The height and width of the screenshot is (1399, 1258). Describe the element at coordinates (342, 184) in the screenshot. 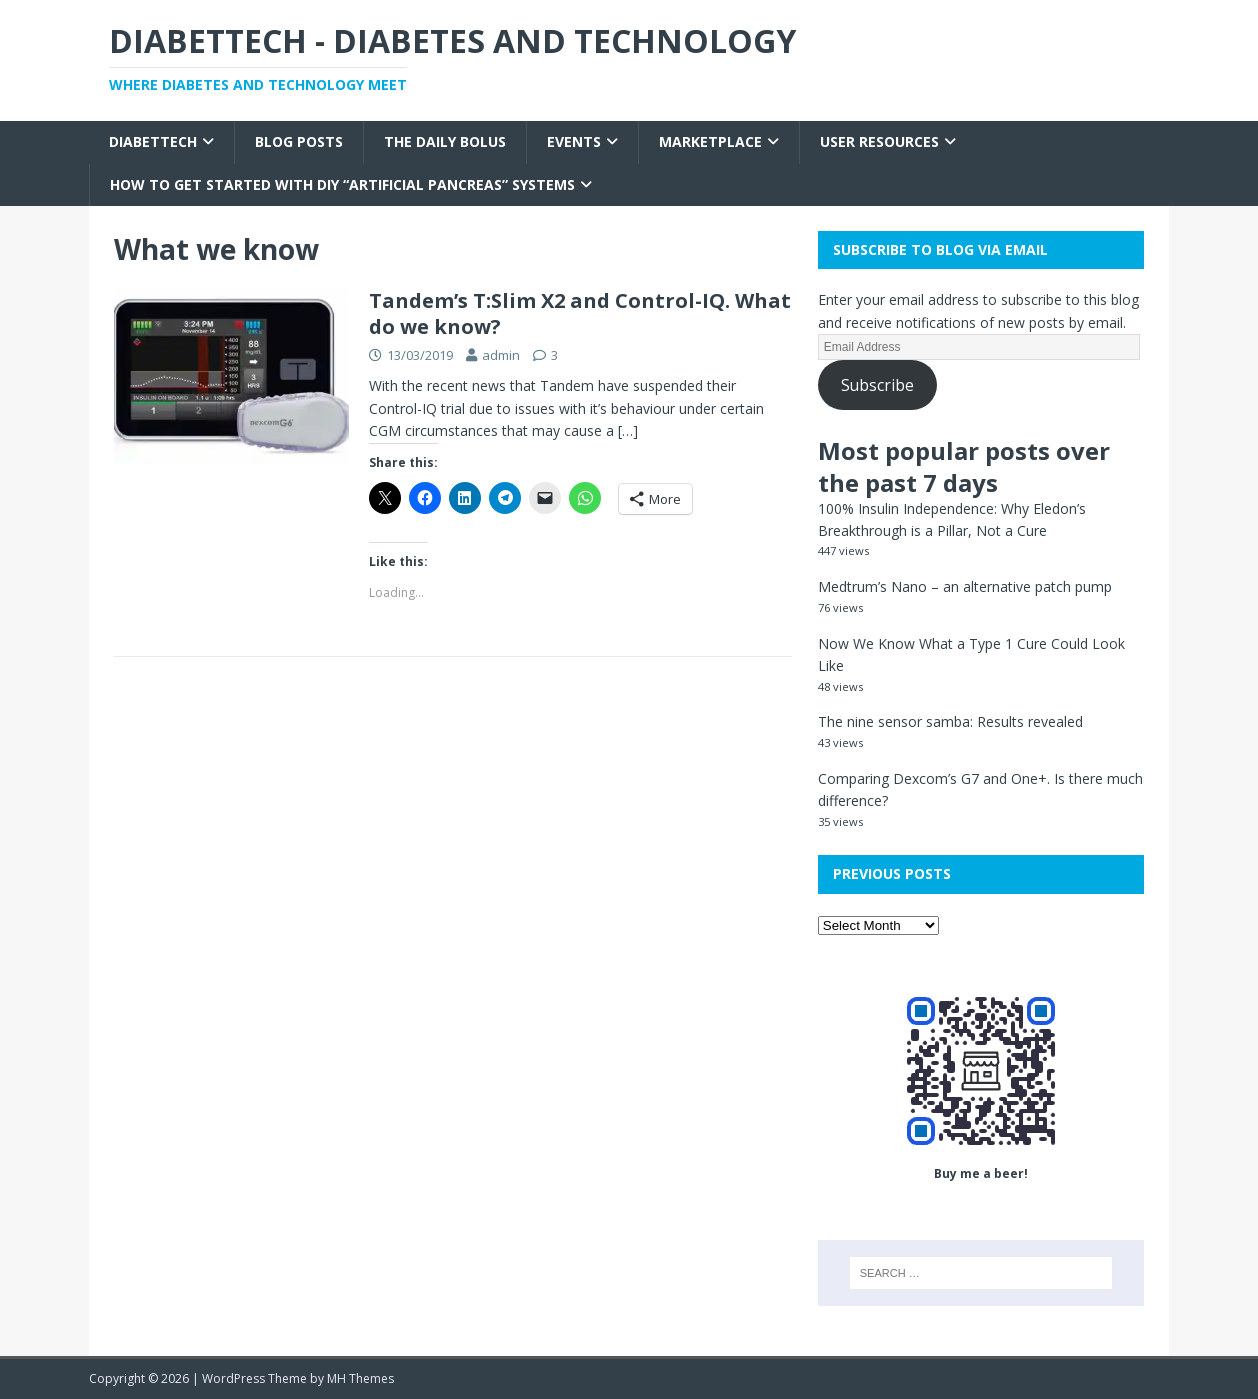

I see `How to get started with DIY “Artificial Pancreas” systems` at that location.